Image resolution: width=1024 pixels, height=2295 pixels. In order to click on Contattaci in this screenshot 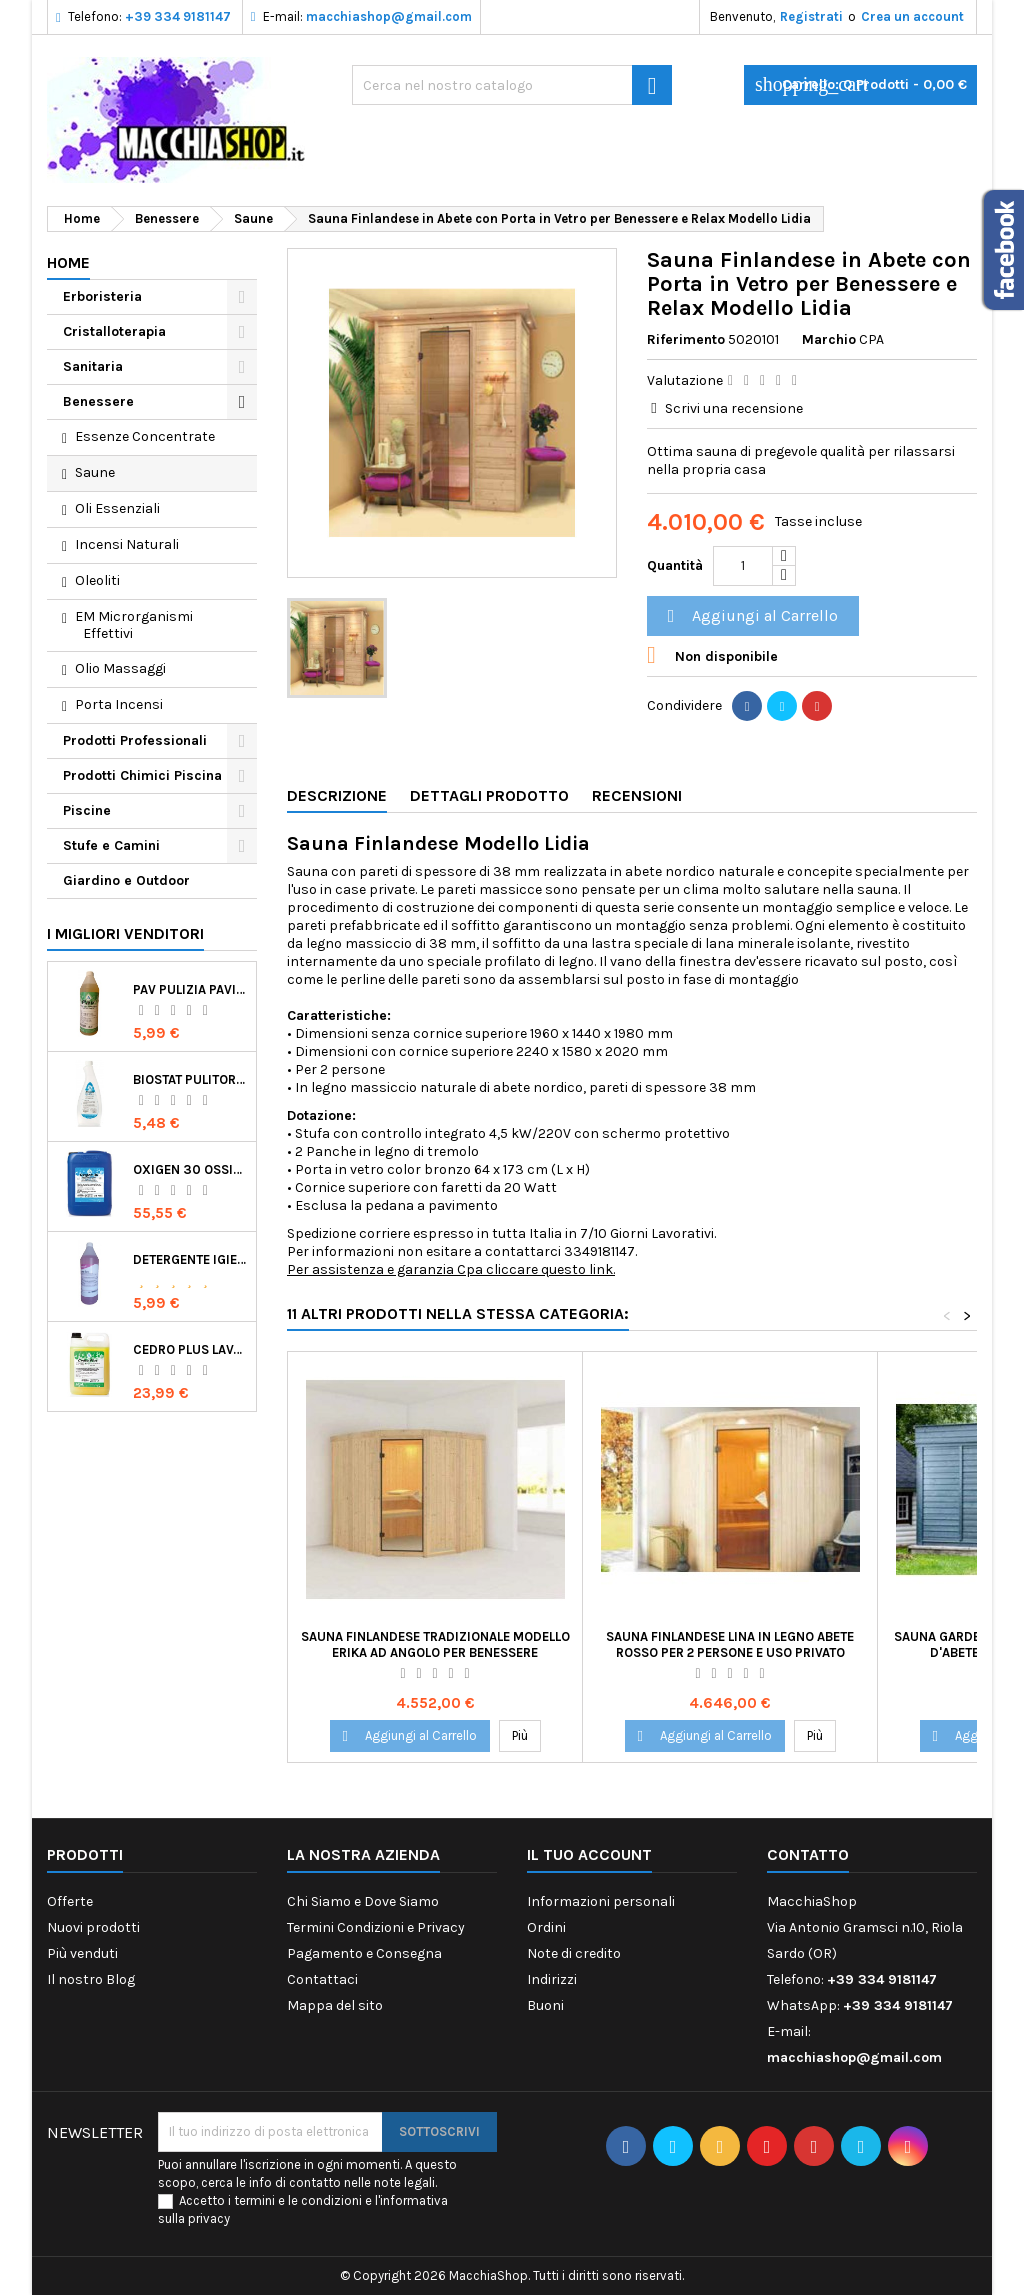, I will do `click(322, 1979)`.